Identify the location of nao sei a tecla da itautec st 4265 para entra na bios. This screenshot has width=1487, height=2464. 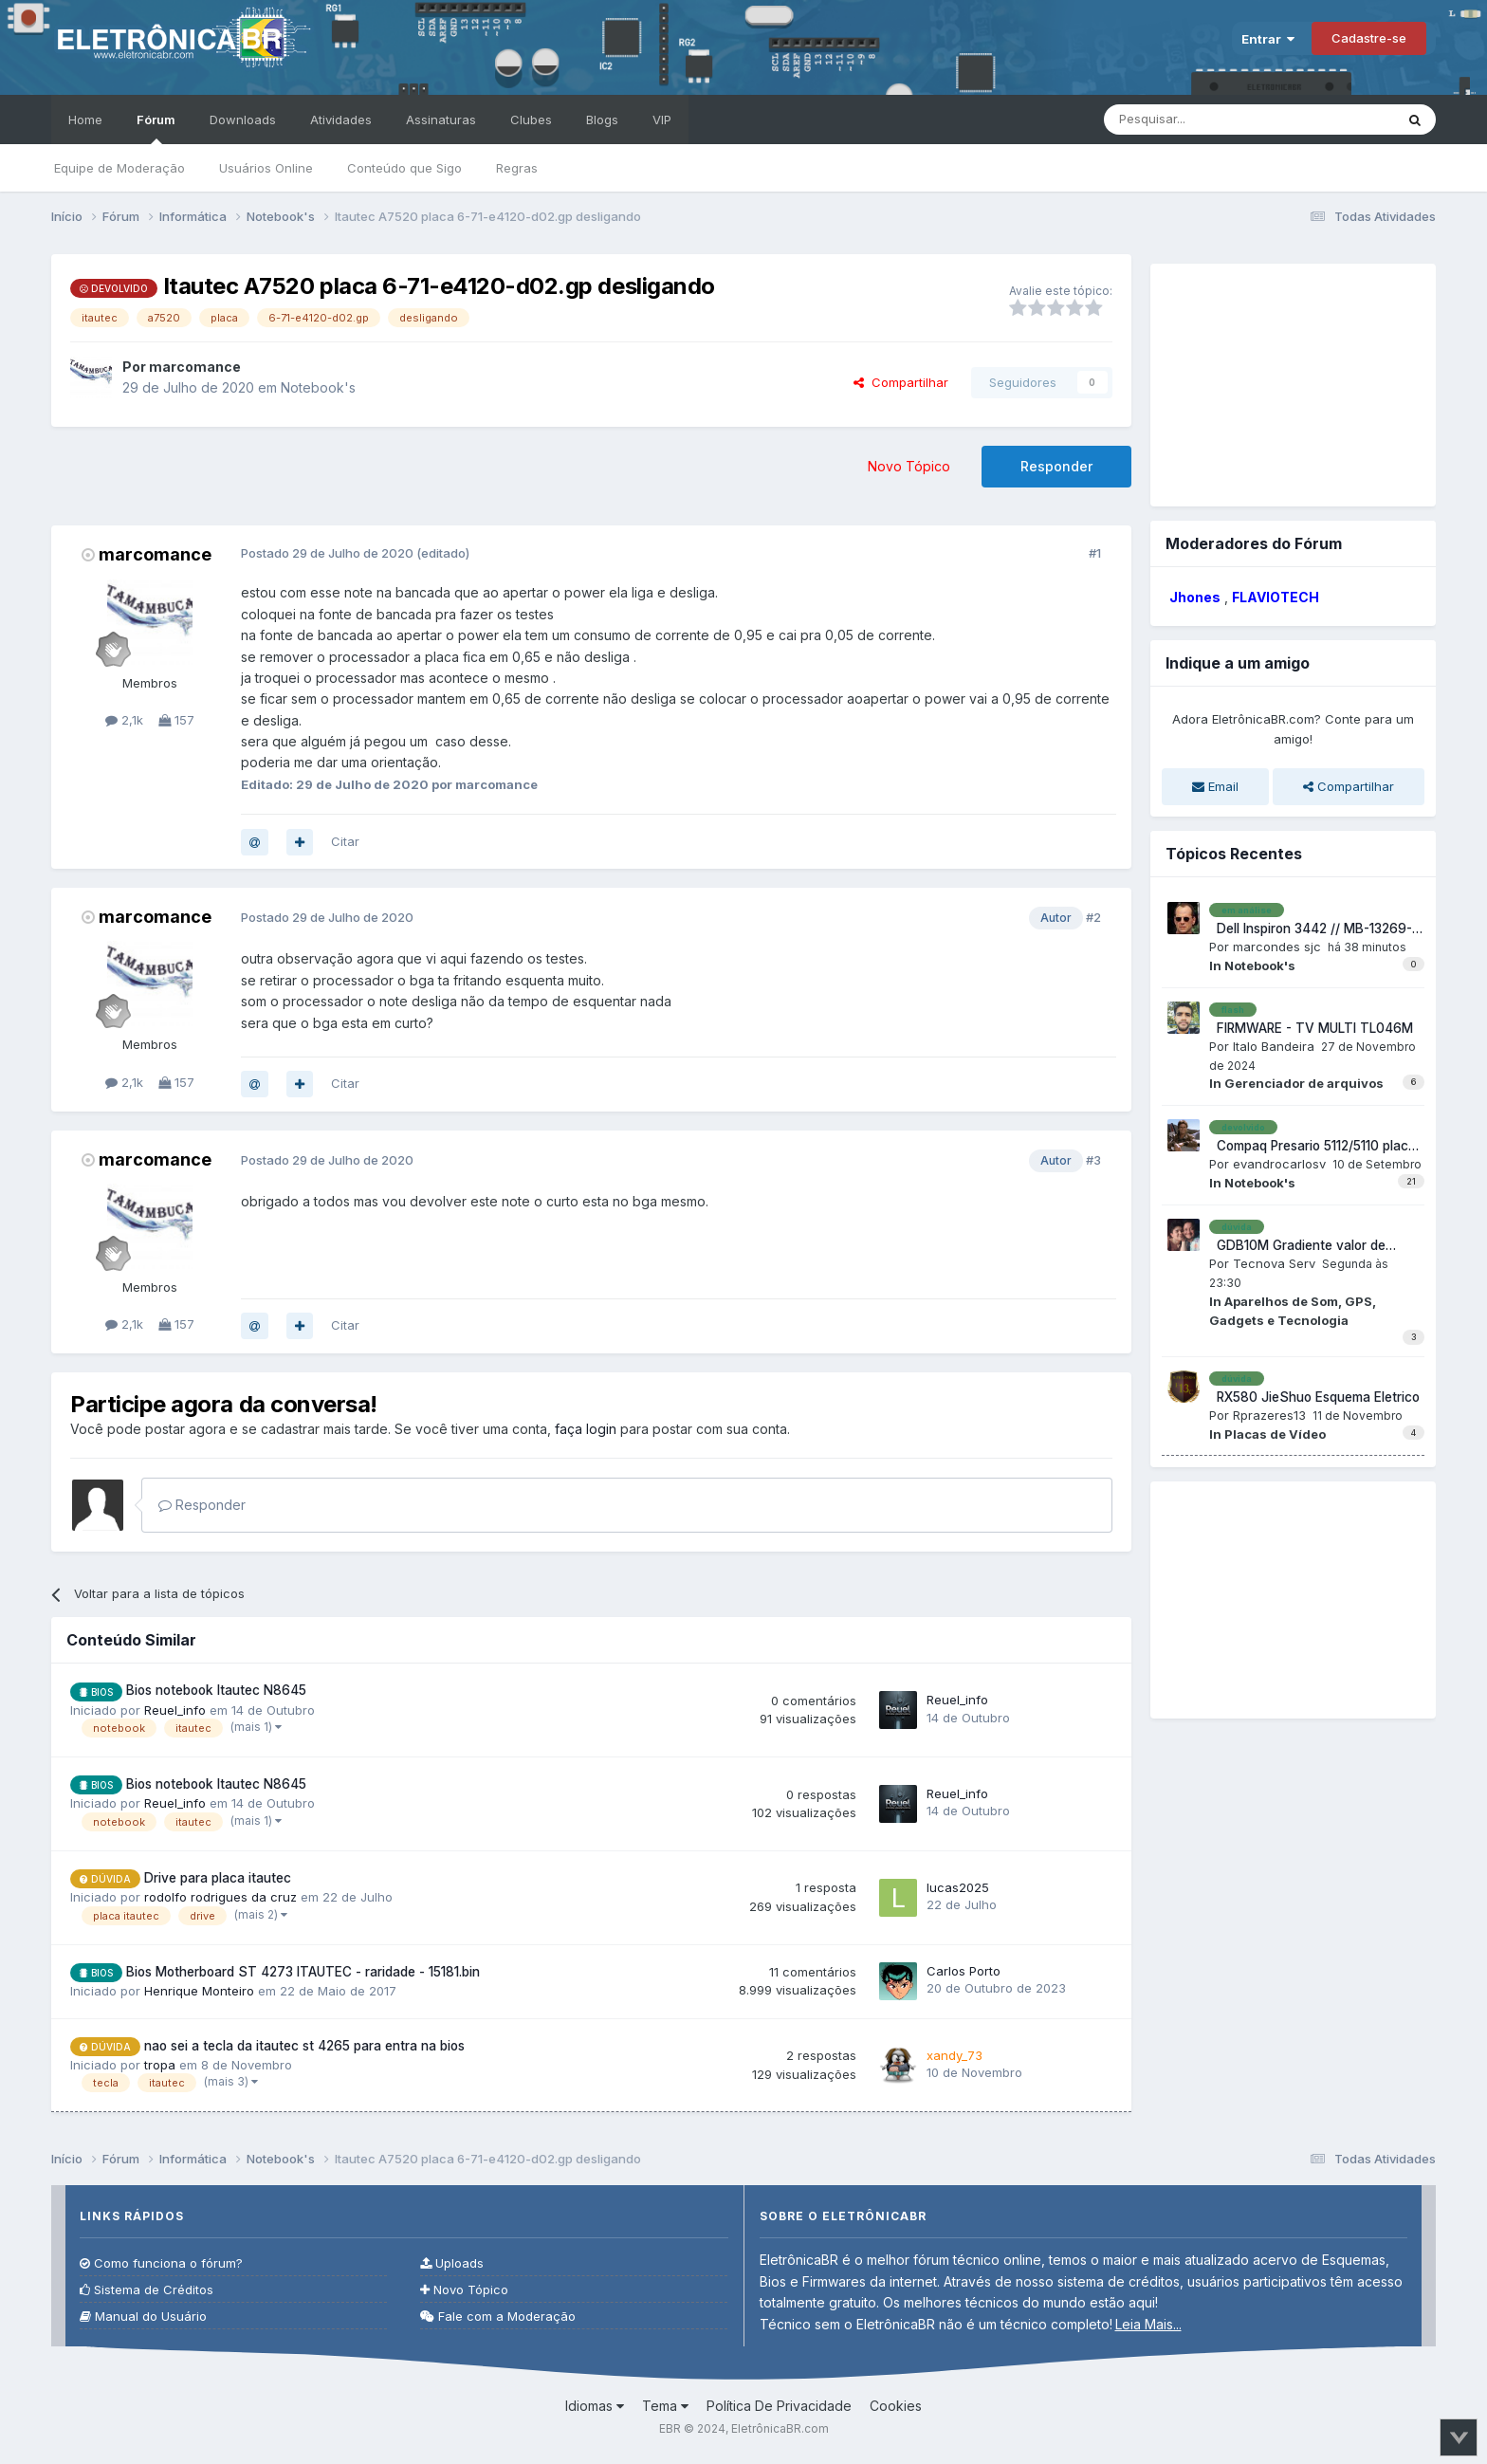
(304, 2045).